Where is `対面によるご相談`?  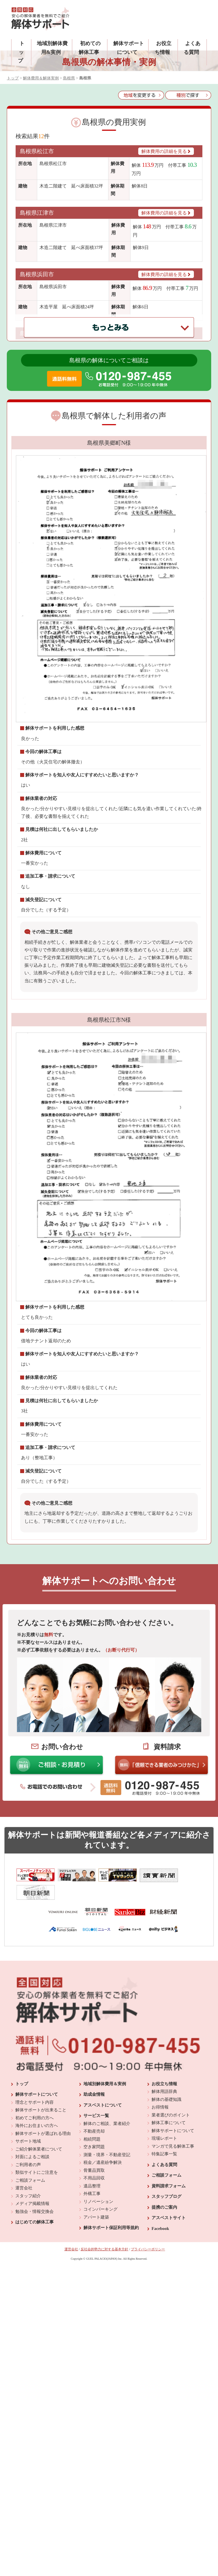 対面によるご相談 is located at coordinates (32, 2234).